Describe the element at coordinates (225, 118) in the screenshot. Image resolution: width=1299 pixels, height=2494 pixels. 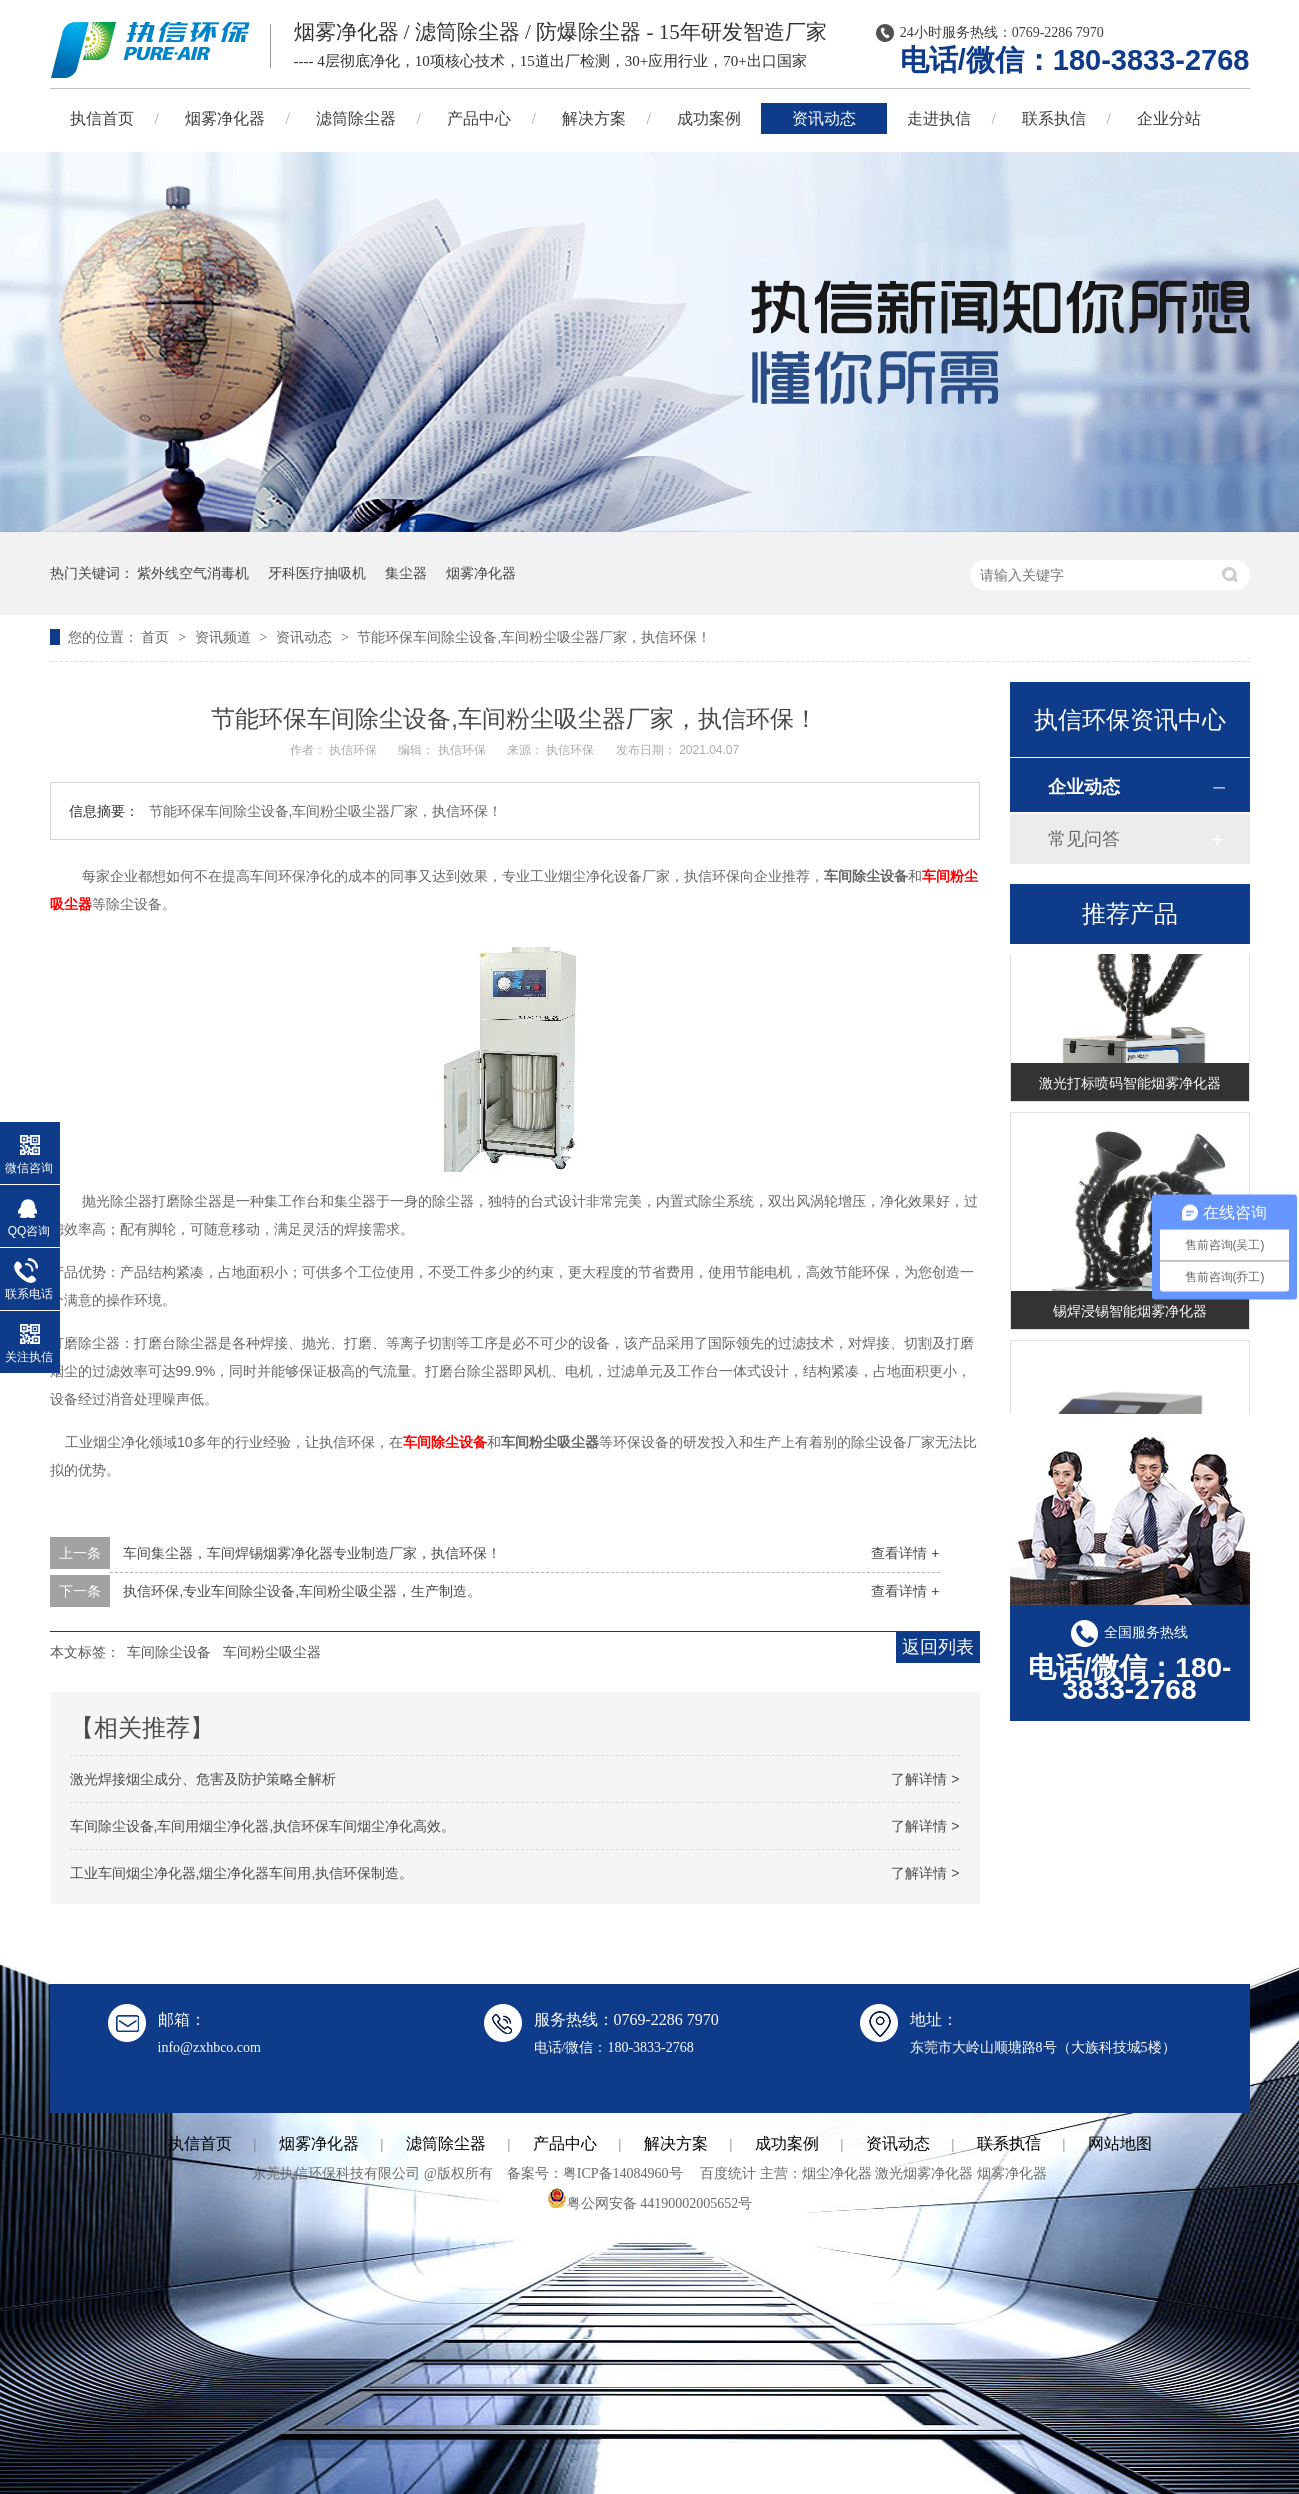
I see `烟雾净化器` at that location.